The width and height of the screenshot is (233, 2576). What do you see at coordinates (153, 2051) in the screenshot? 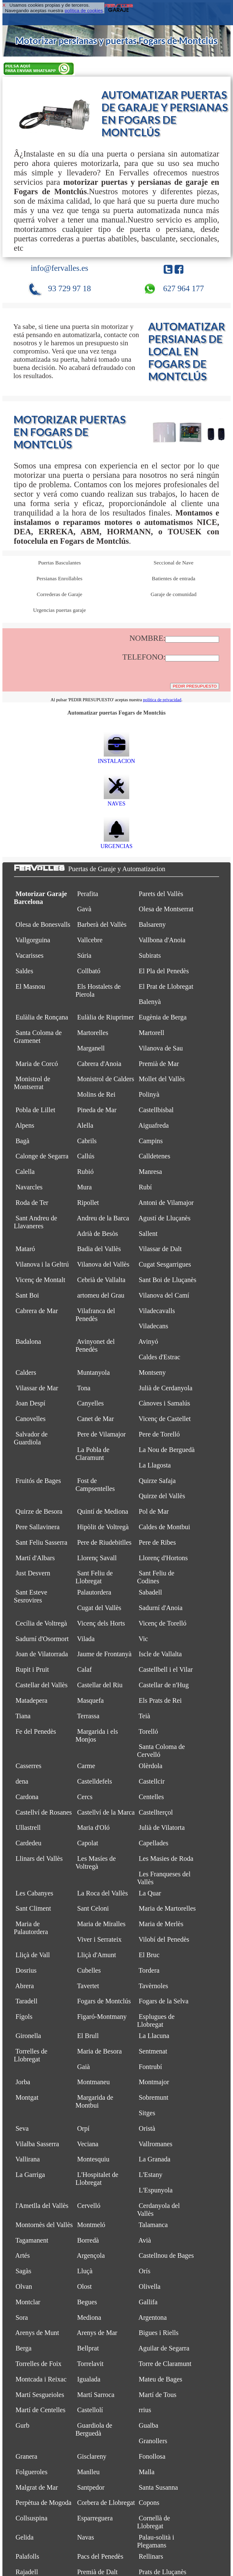
I see `Sentmenat` at bounding box center [153, 2051].